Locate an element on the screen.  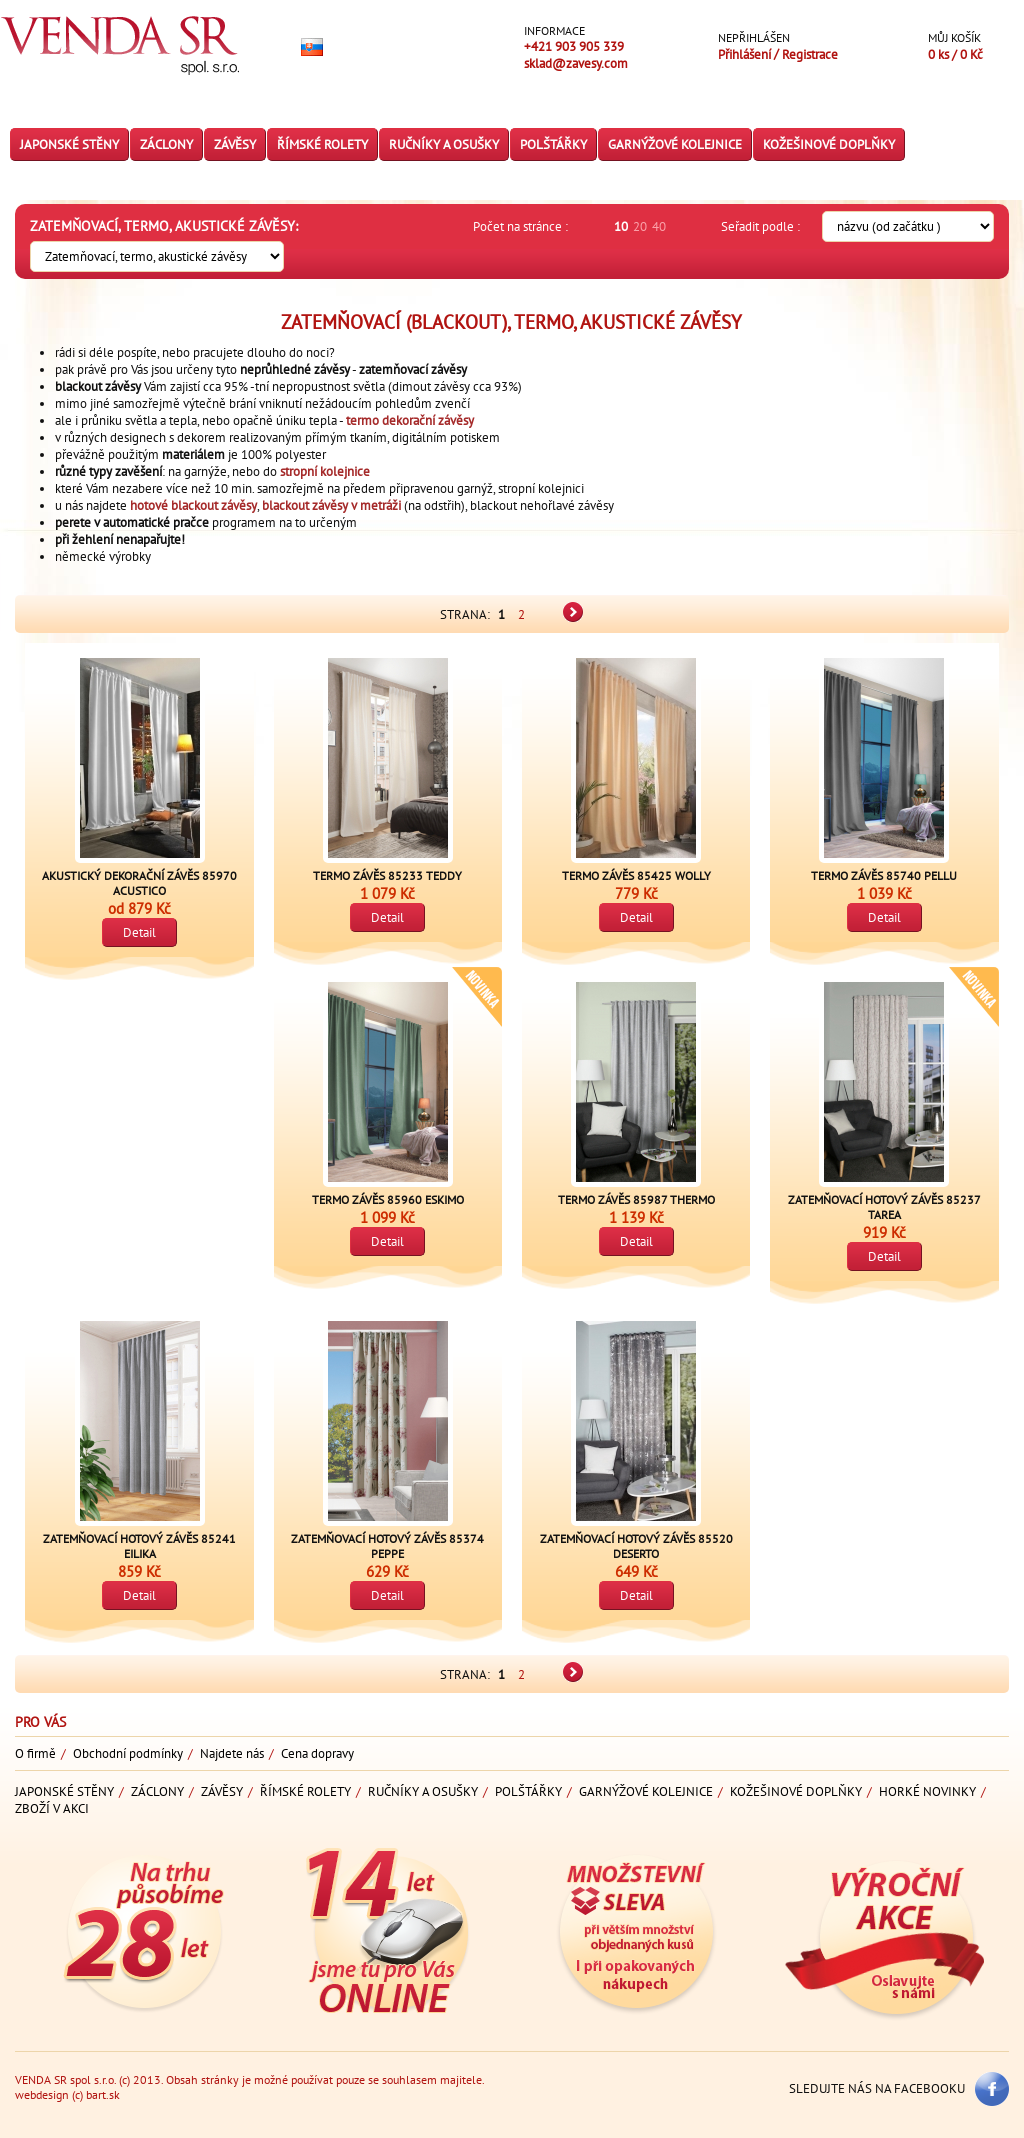
Záclony is located at coordinates (166, 144).